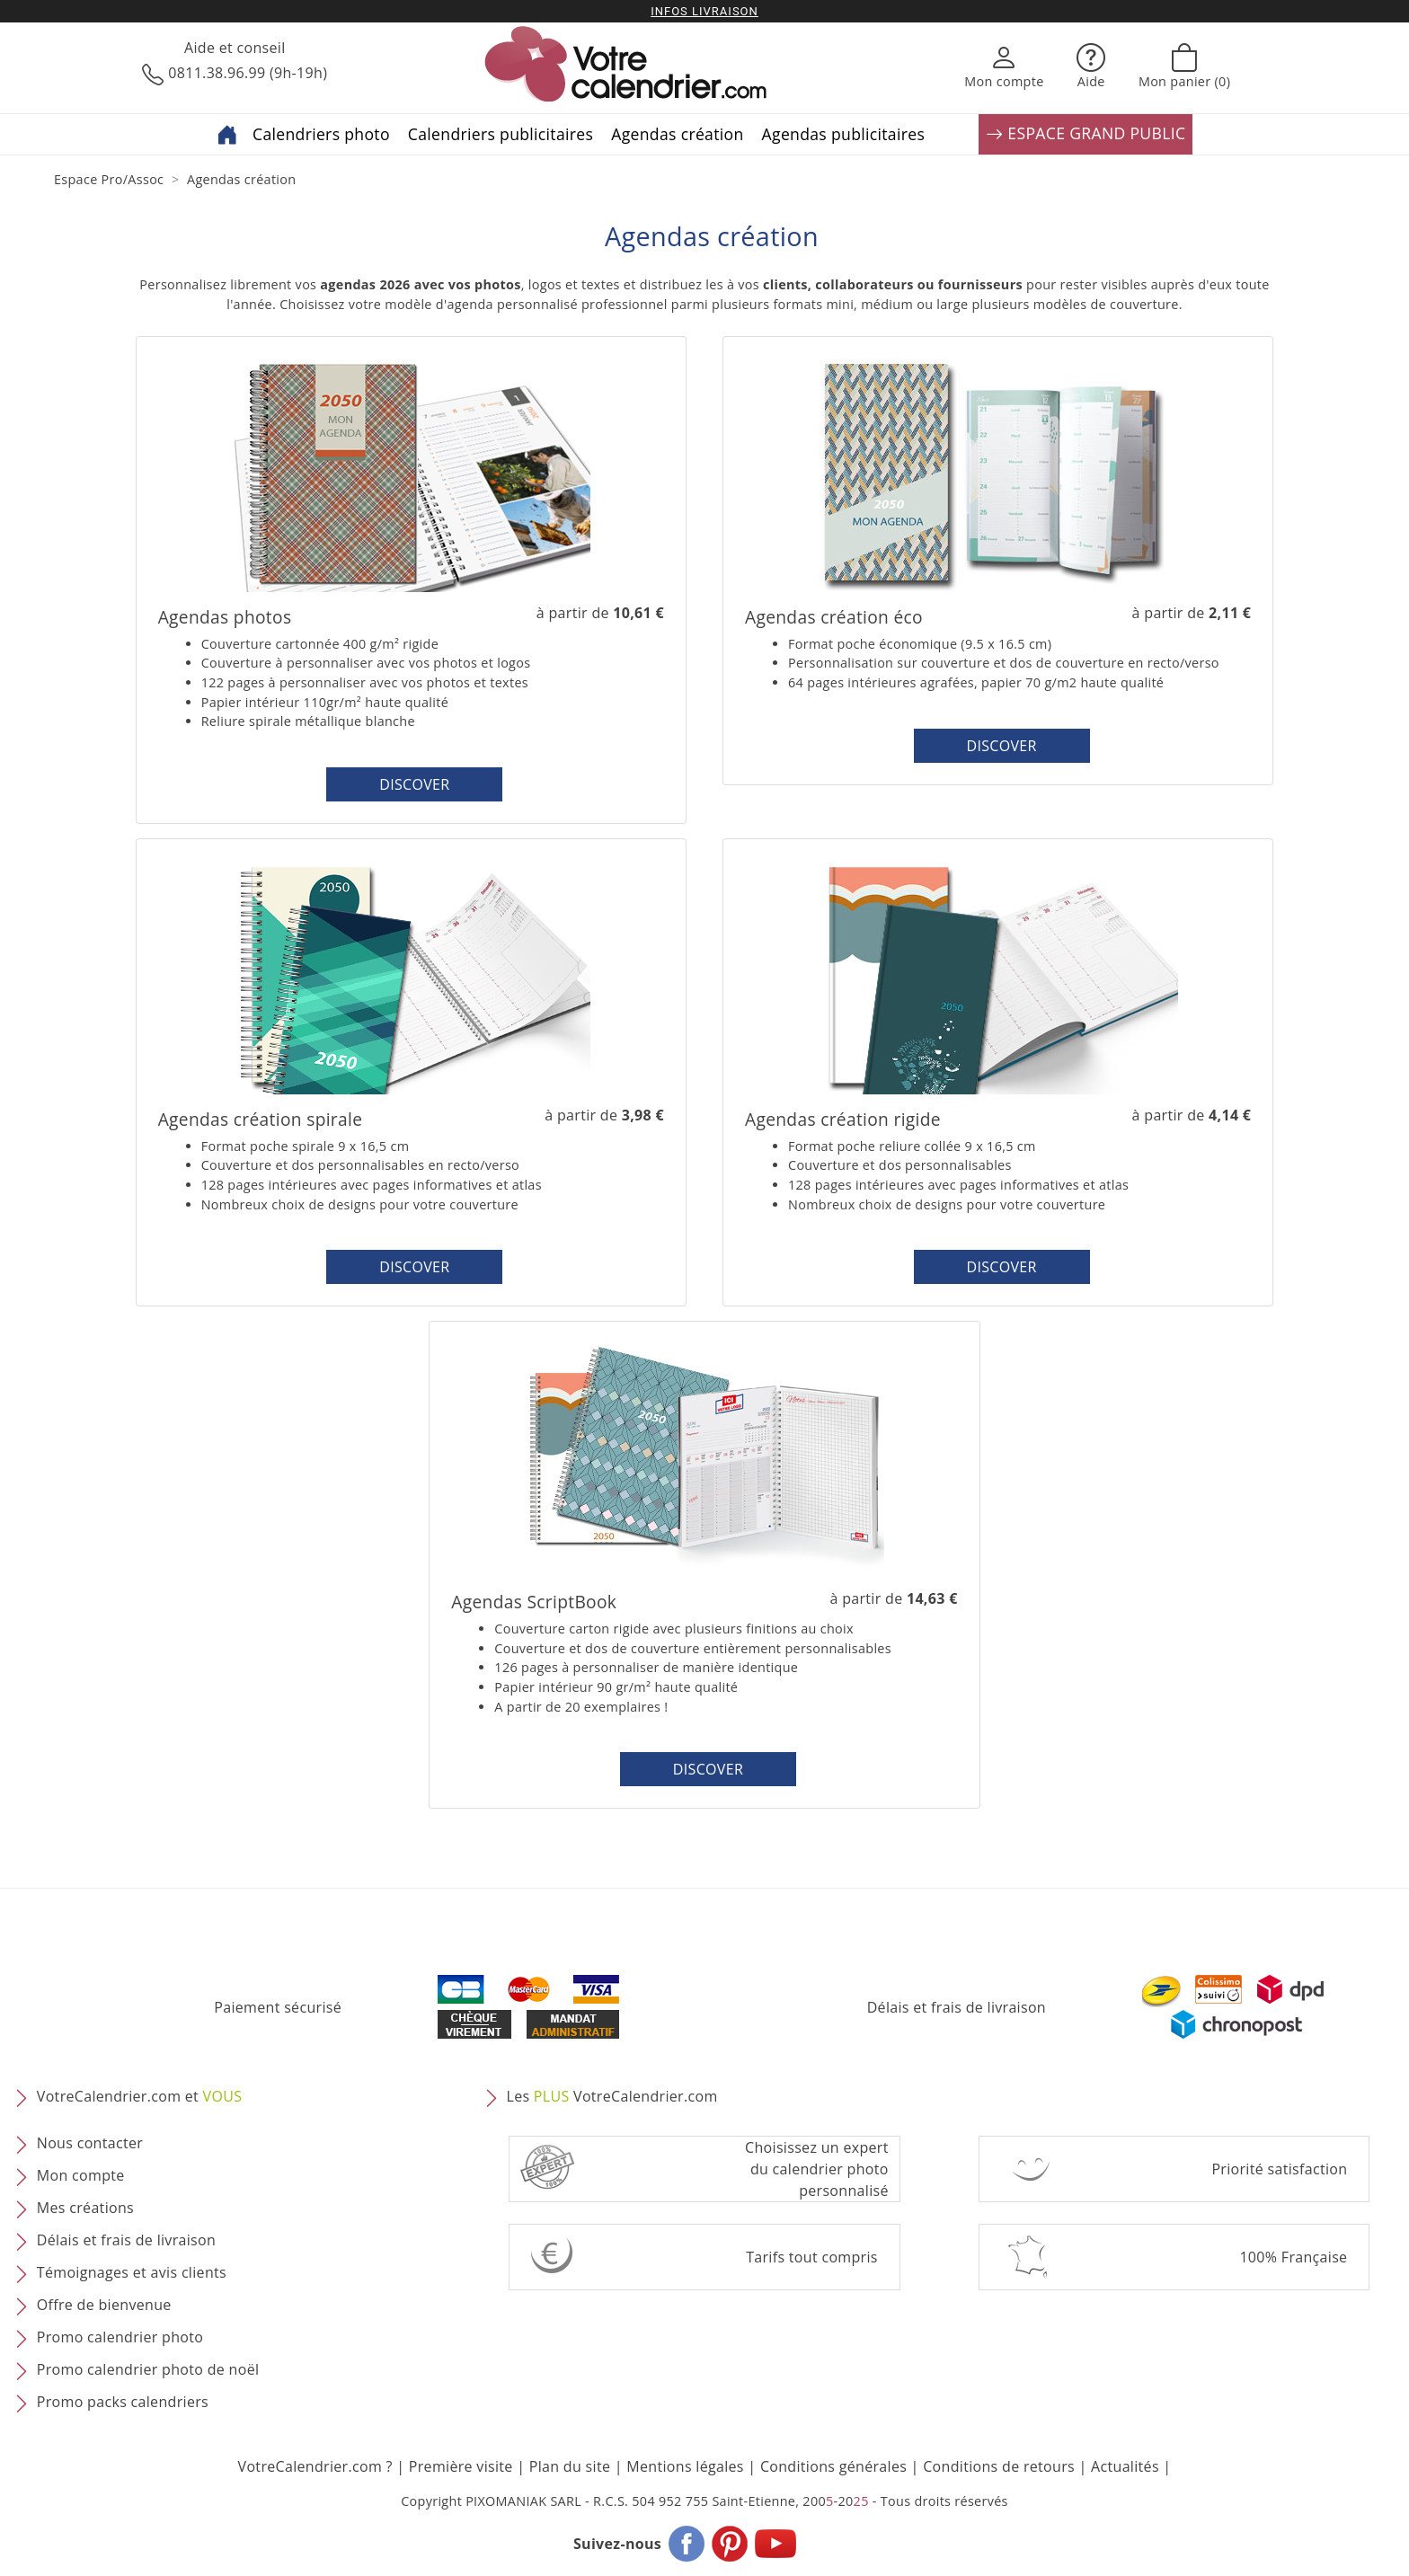 This screenshot has width=1409, height=2576. I want to click on Mes créations, so click(85, 2208).